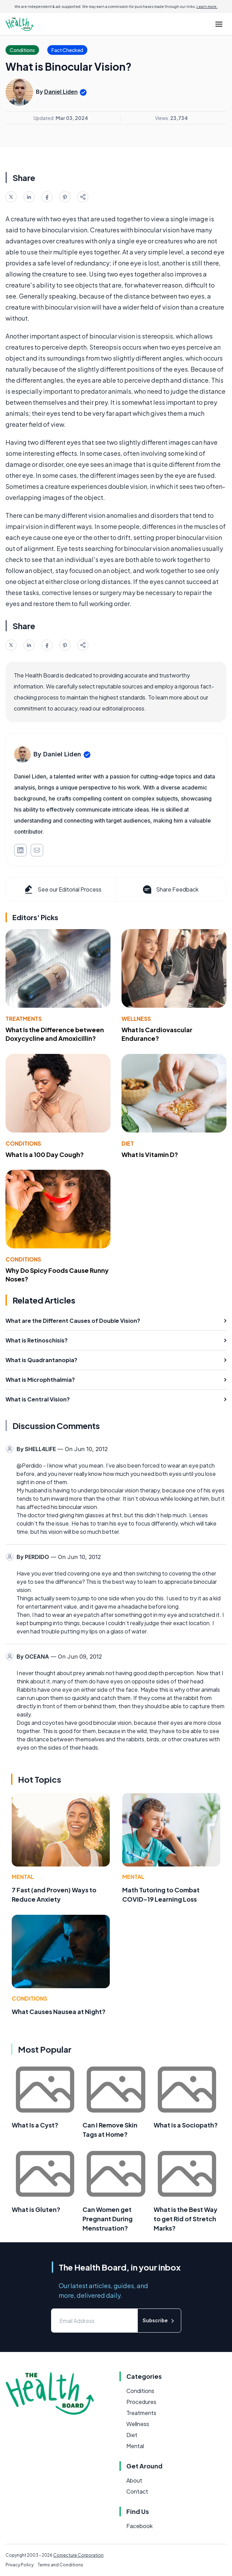  What do you see at coordinates (19, 2564) in the screenshot?
I see `Privacy Policy` at bounding box center [19, 2564].